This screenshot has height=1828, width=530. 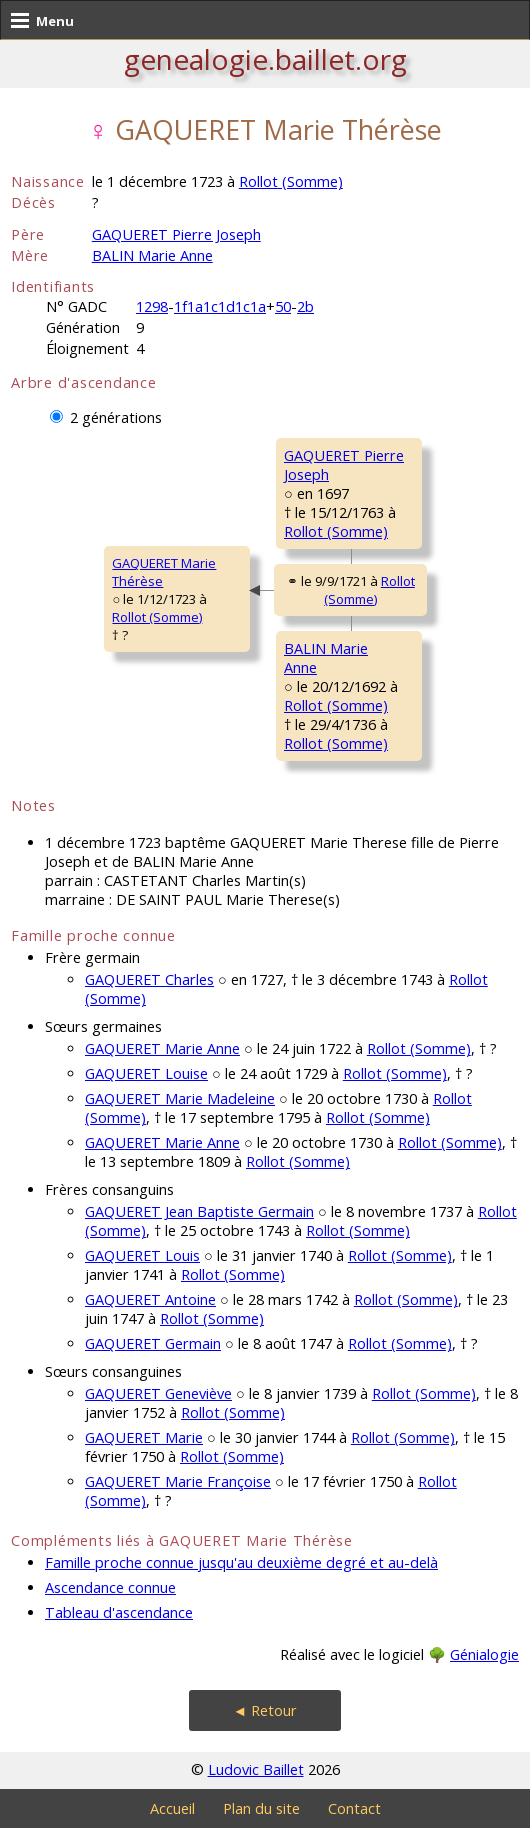 I want to click on GAQUERET Jean Baptiste Germain, so click(x=199, y=1211).